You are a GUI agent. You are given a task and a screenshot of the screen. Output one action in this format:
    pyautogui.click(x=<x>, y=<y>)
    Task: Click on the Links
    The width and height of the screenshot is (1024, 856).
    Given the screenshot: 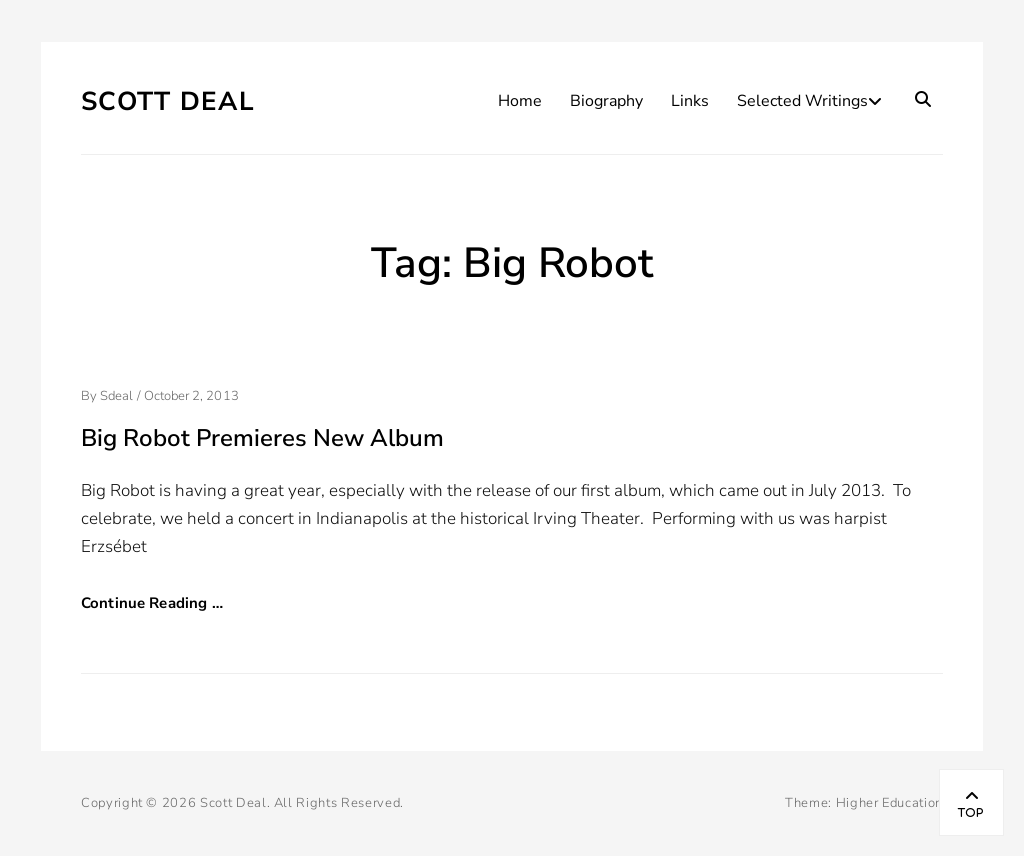 What is the action you would take?
    pyautogui.click(x=690, y=101)
    